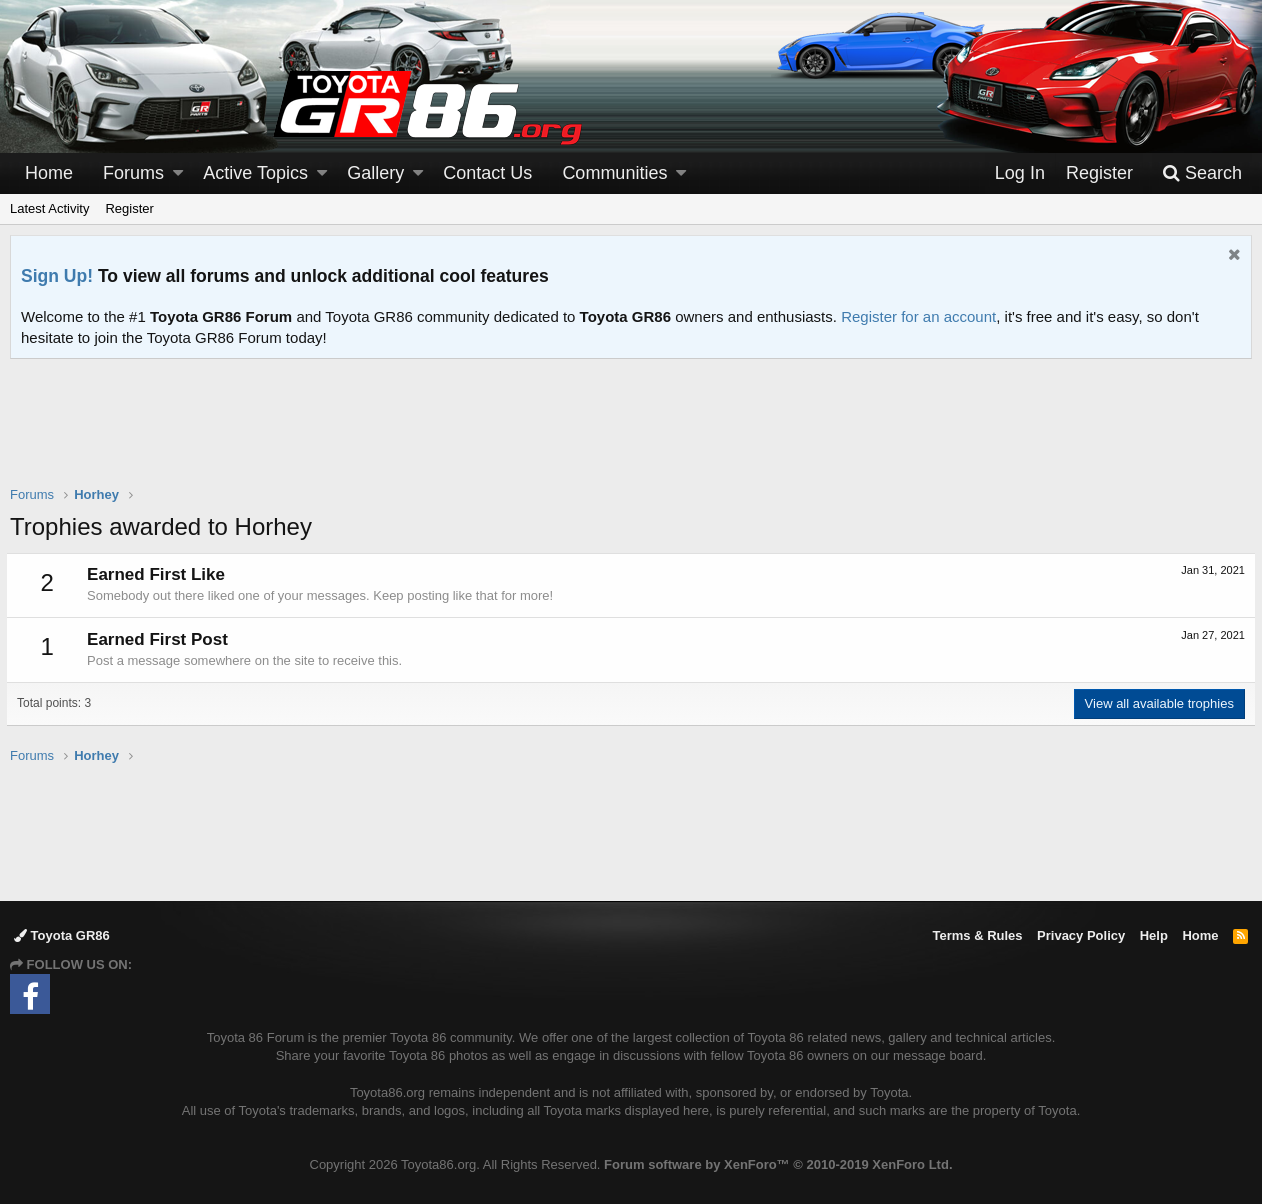 This screenshot has width=1262, height=1204. Describe the element at coordinates (255, 173) in the screenshot. I see `Active Topics` at that location.